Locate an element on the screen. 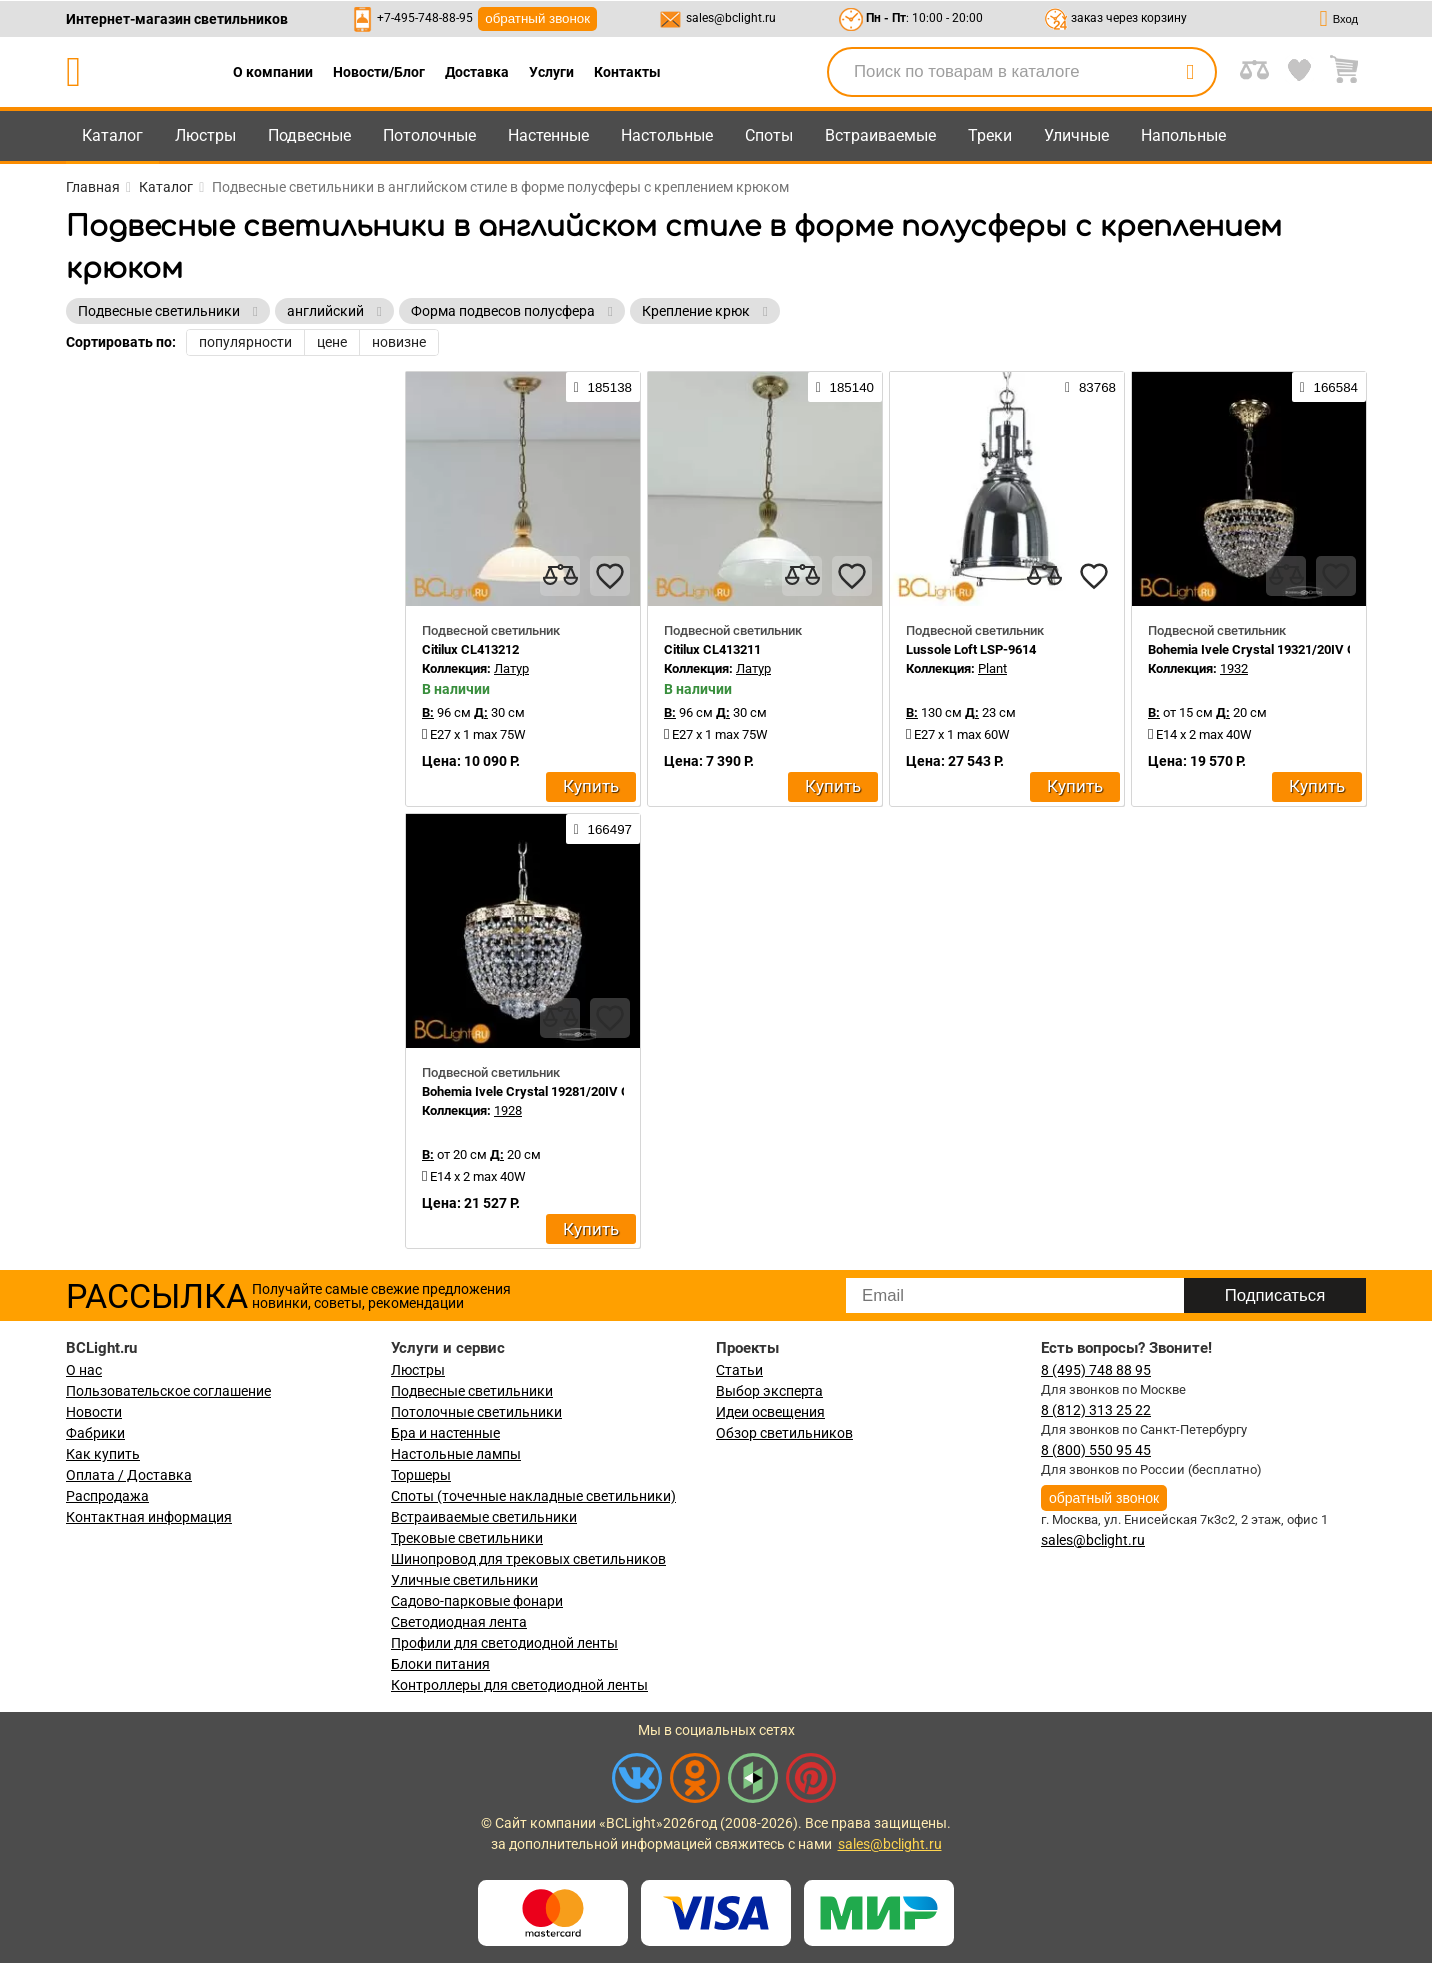 Image resolution: width=1432 pixels, height=1963 pixels. Уличные светильники is located at coordinates (464, 1580).